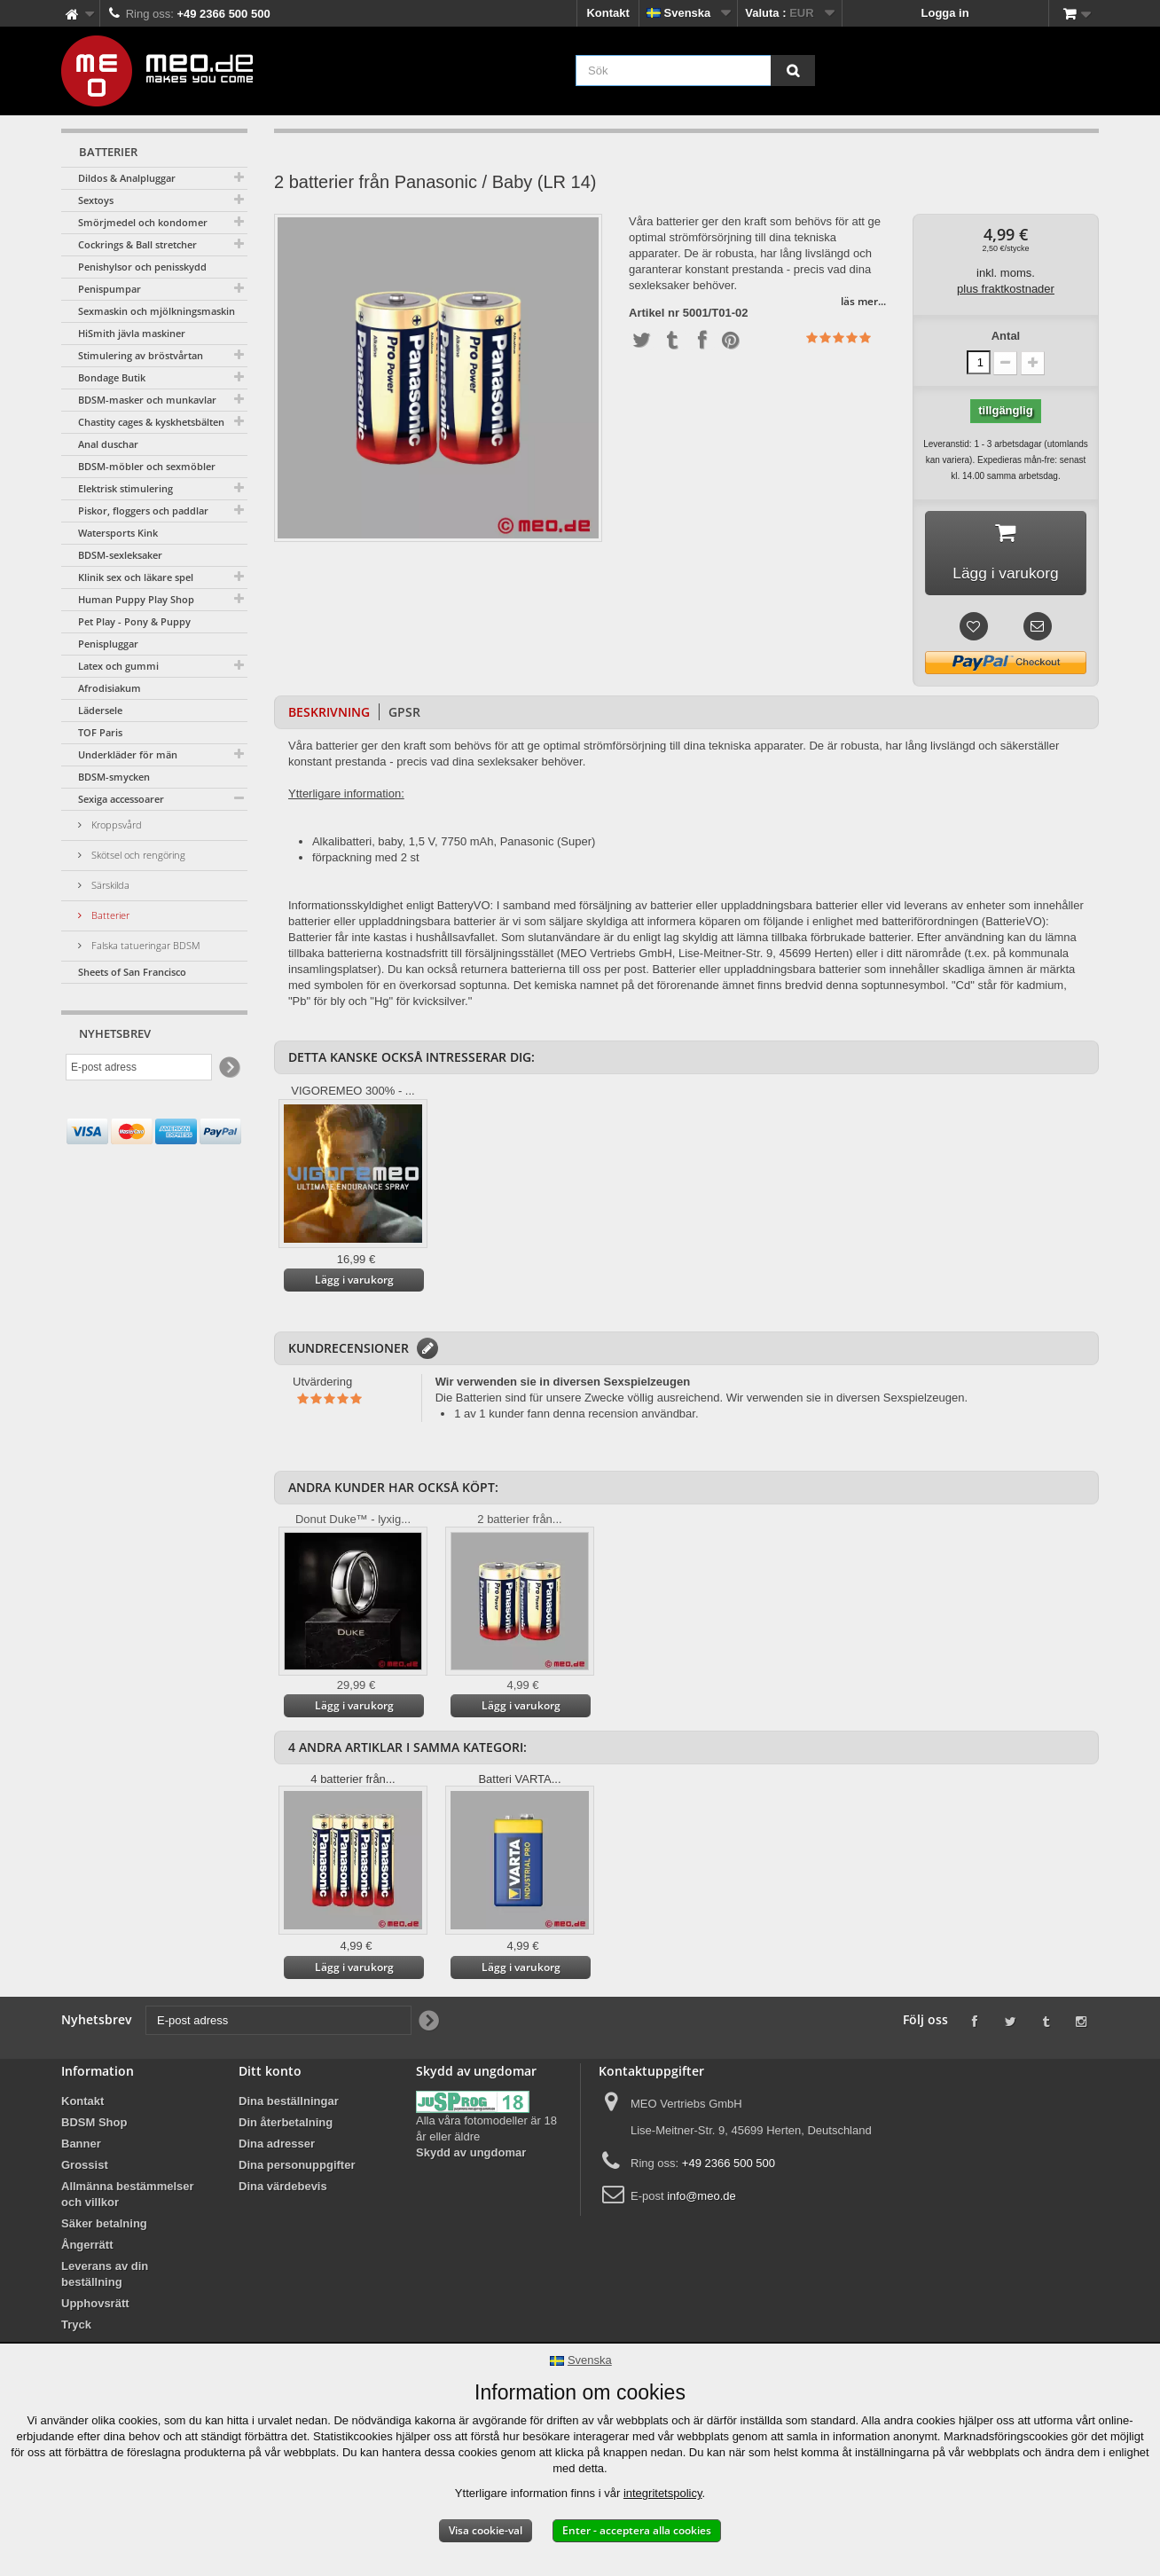 Image resolution: width=1160 pixels, height=2576 pixels. What do you see at coordinates (96, 200) in the screenshot?
I see `Sextoys` at bounding box center [96, 200].